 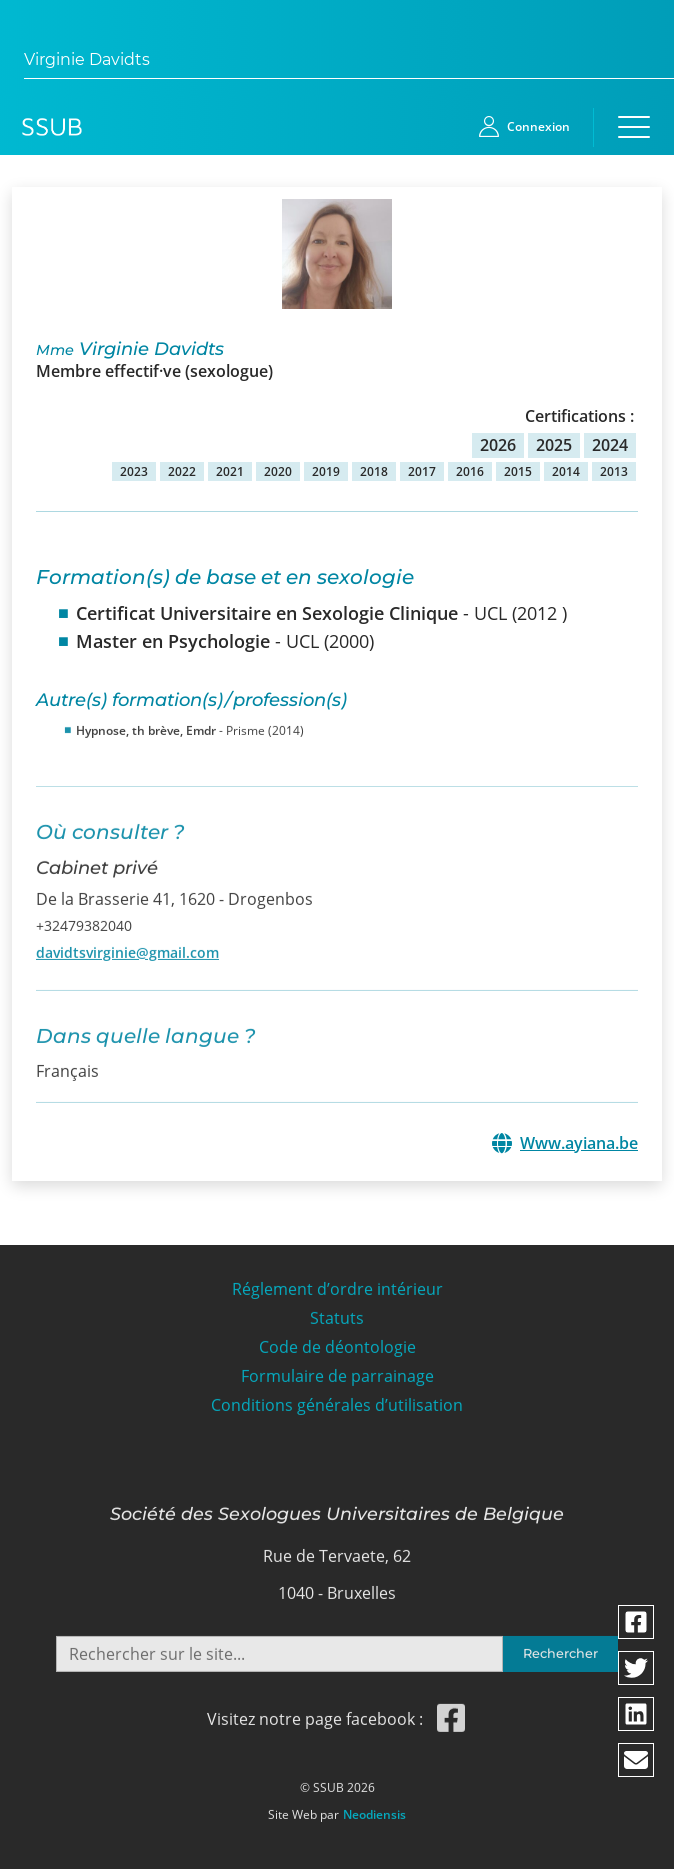 What do you see at coordinates (374, 1808) in the screenshot?
I see `Neodiensis` at bounding box center [374, 1808].